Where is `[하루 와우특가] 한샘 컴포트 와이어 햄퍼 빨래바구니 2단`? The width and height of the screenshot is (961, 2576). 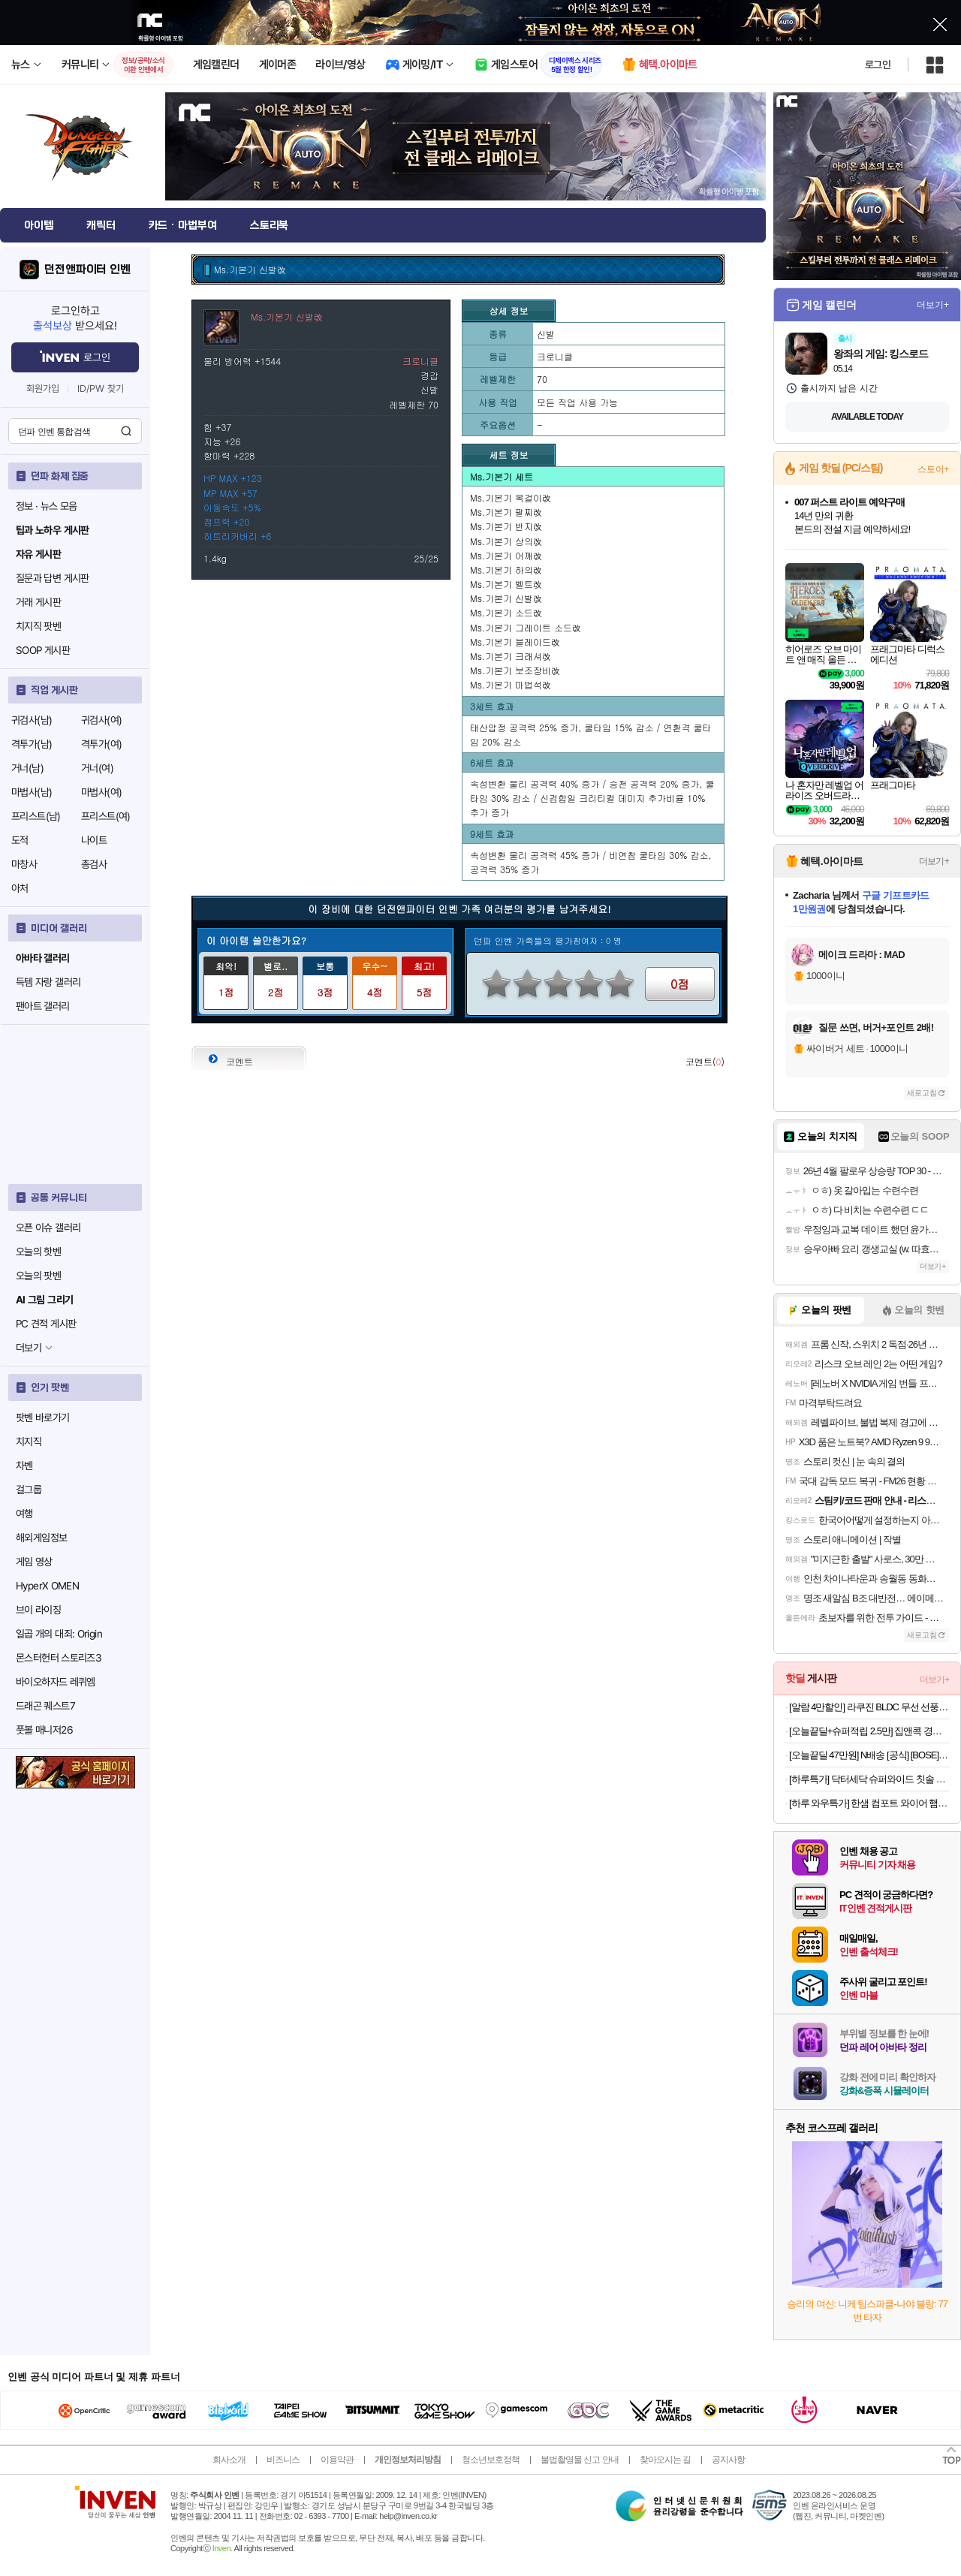
[하루 와우특가] 한샘 컴포트 와이어 햄퍼 빨래바구니 2단 is located at coordinates (869, 1803).